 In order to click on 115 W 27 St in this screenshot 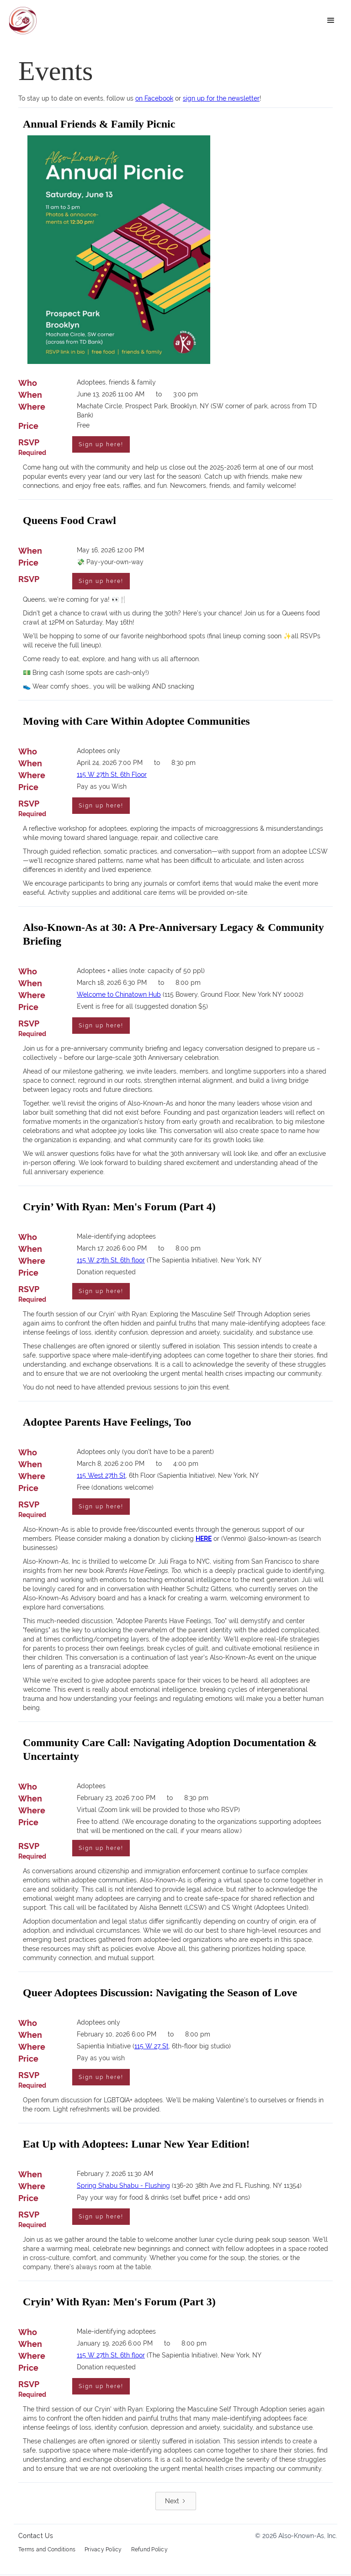, I will do `click(151, 2047)`.